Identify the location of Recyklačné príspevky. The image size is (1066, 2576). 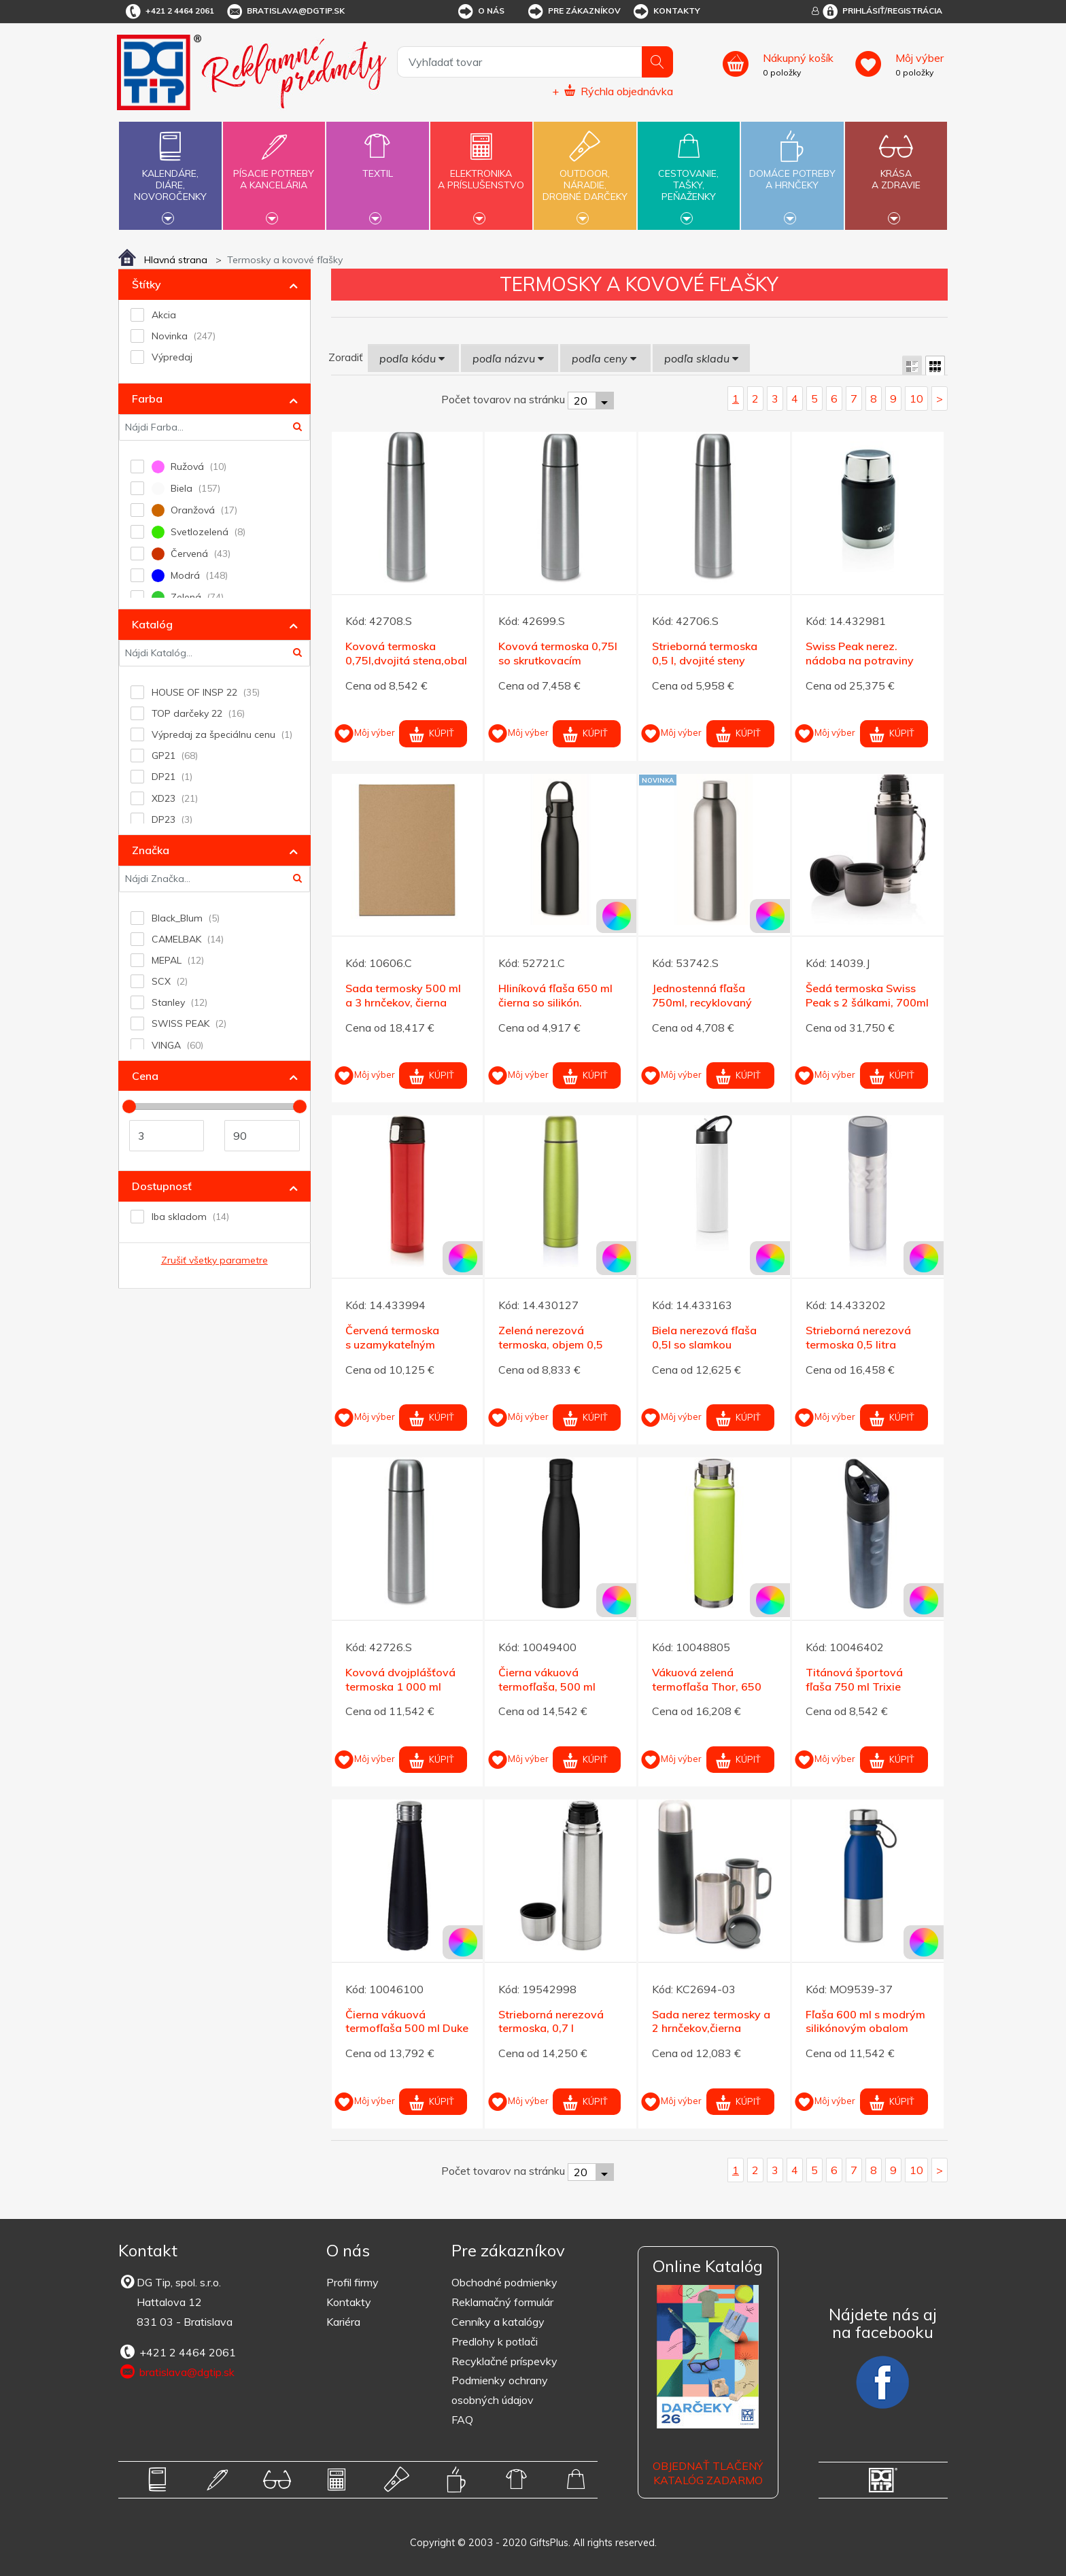
(504, 2361).